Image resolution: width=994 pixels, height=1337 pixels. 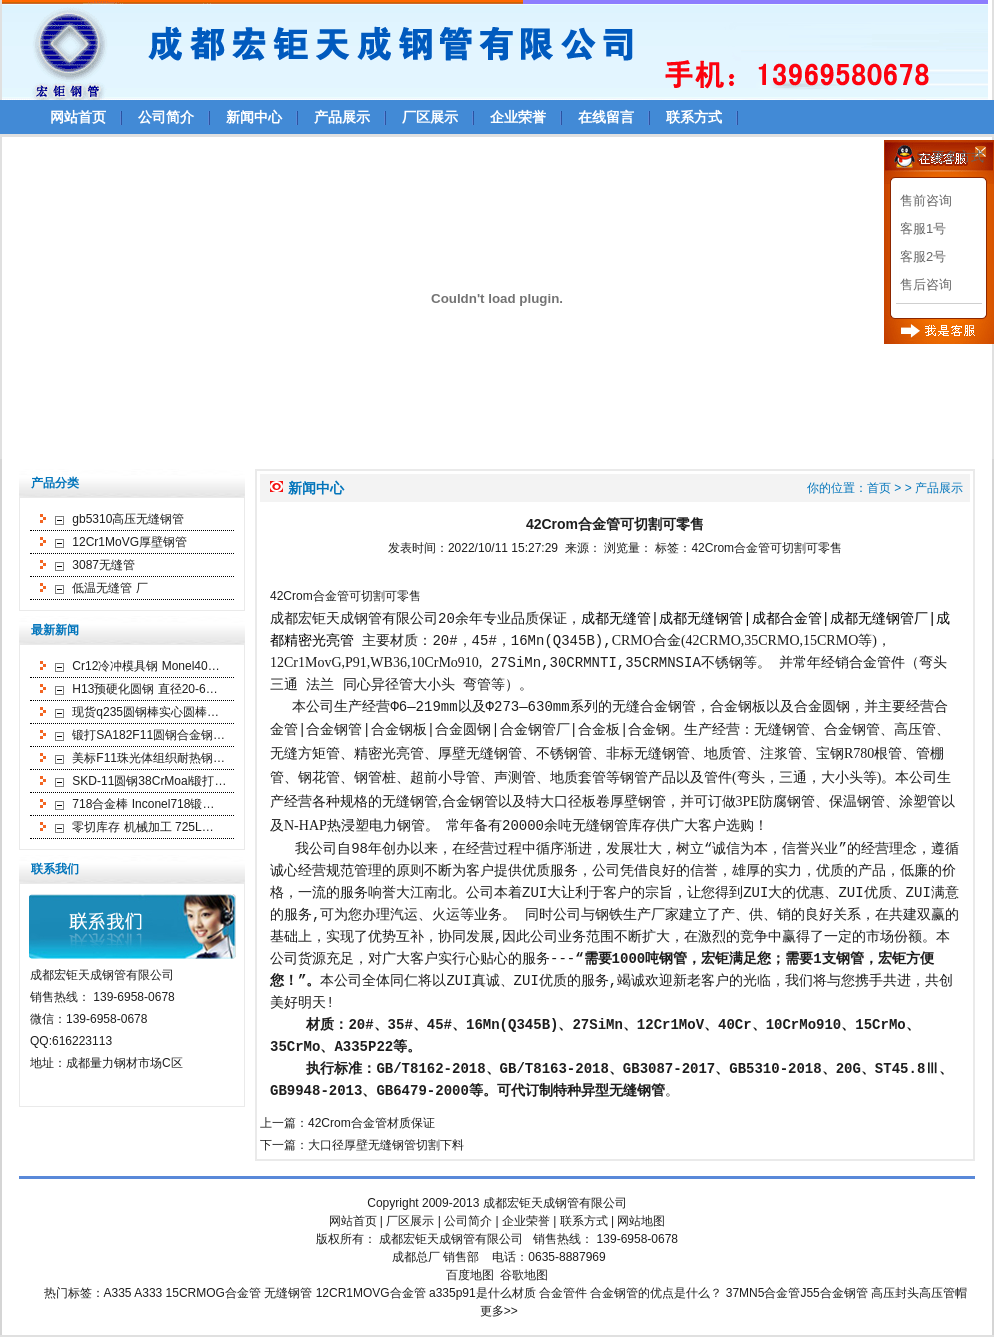 What do you see at coordinates (524, 1277) in the screenshot?
I see `谷歌地图` at bounding box center [524, 1277].